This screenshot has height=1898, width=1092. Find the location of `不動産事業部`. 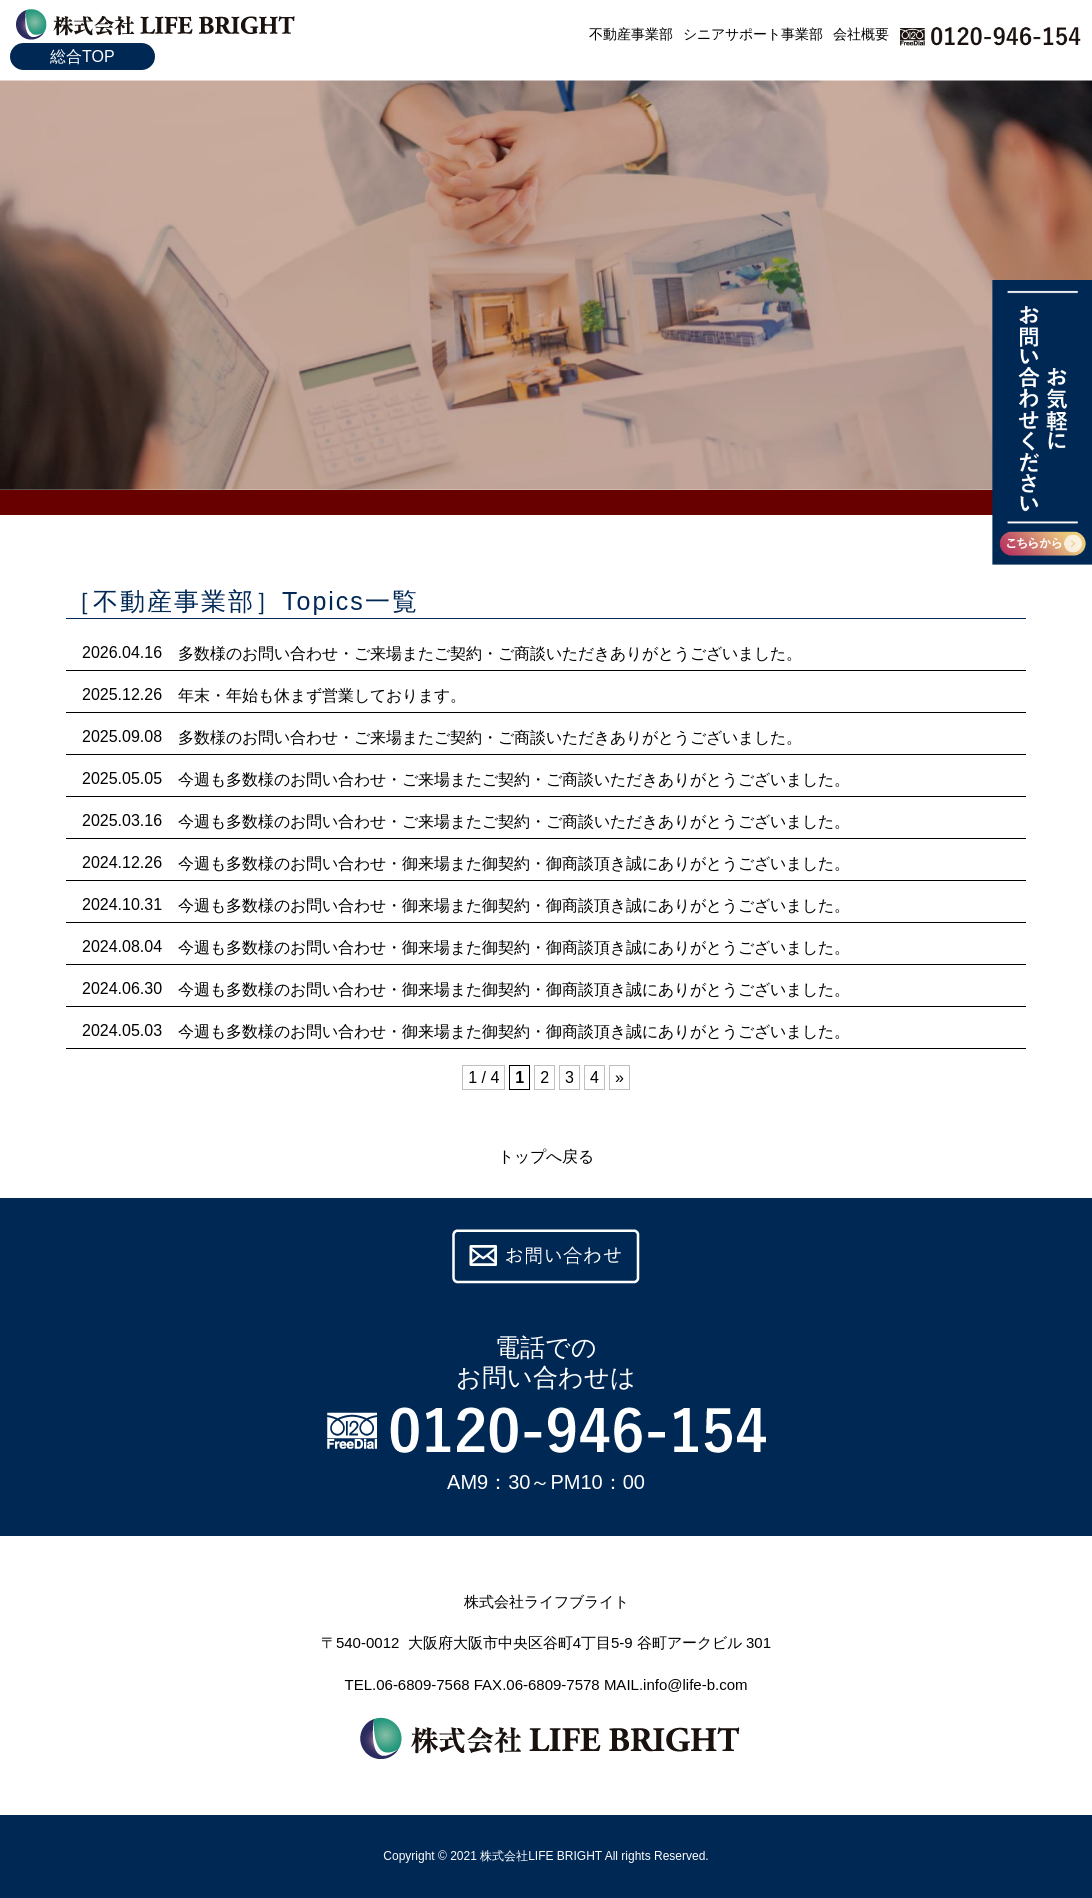

不動産事業部 is located at coordinates (631, 34).